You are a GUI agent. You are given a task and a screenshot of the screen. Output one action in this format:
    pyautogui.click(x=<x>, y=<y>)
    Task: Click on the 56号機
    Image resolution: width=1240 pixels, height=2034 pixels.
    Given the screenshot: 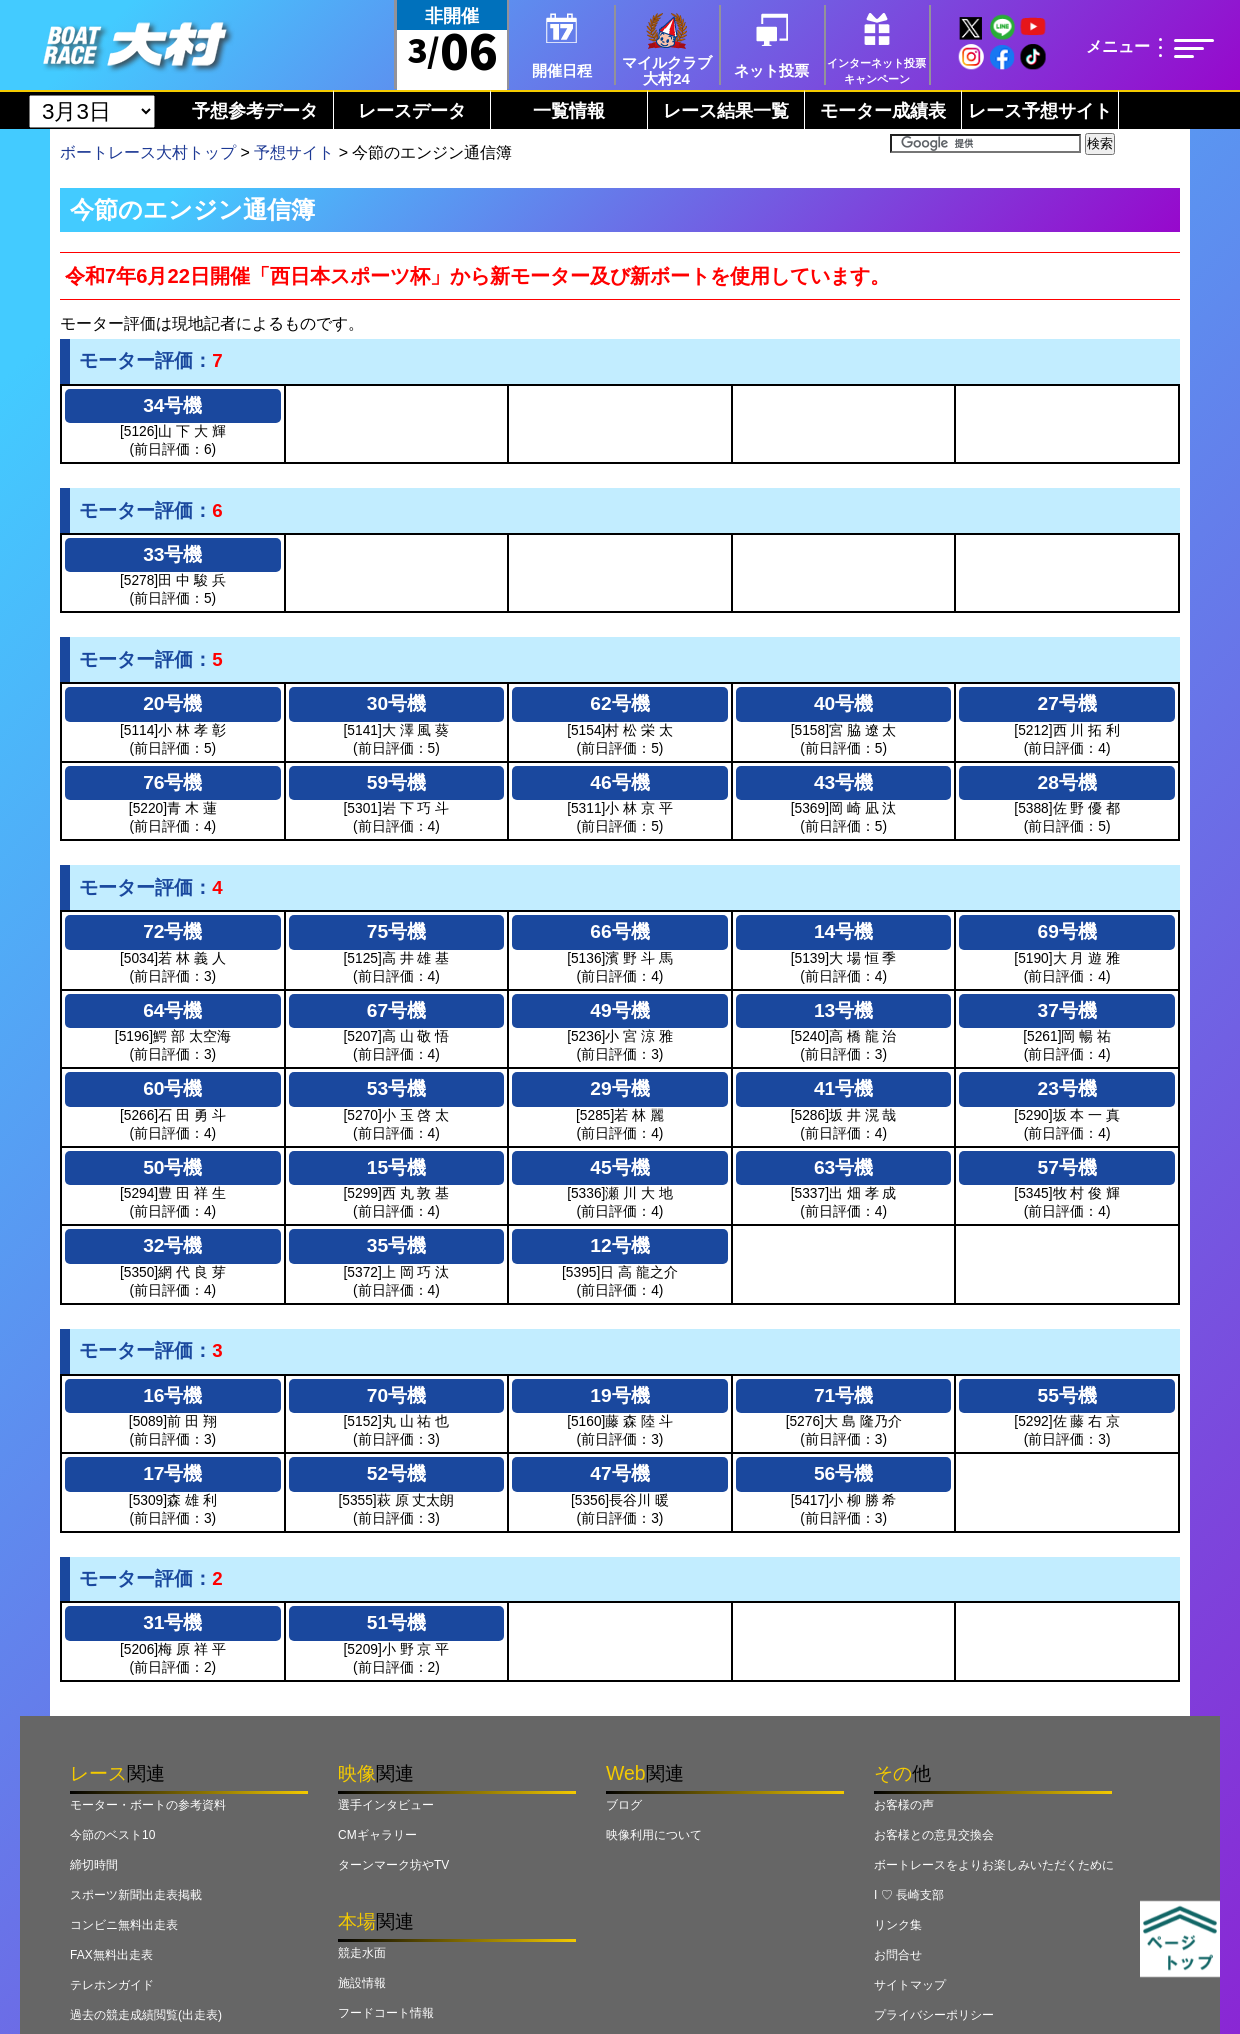 What is the action you would take?
    pyautogui.click(x=843, y=1473)
    